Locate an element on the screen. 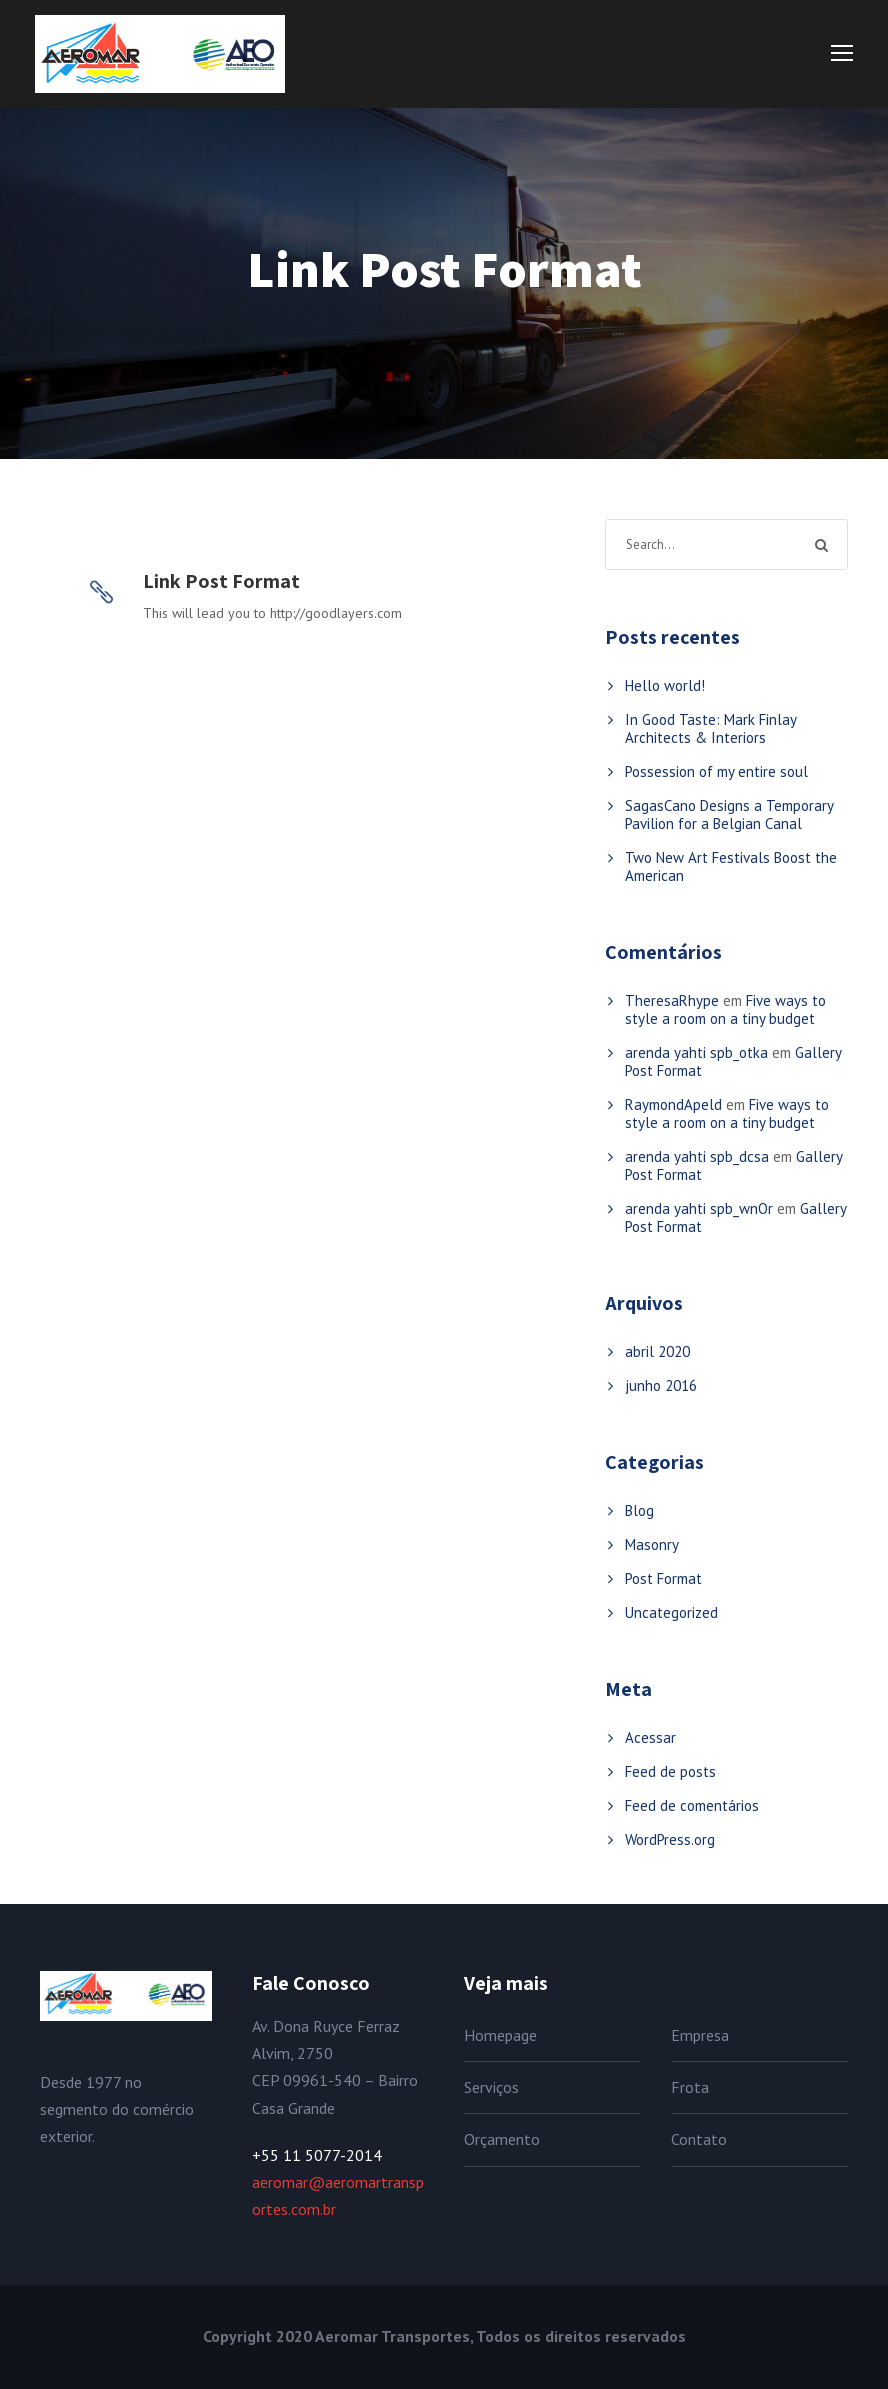  Possession of my entire soul is located at coordinates (716, 771).